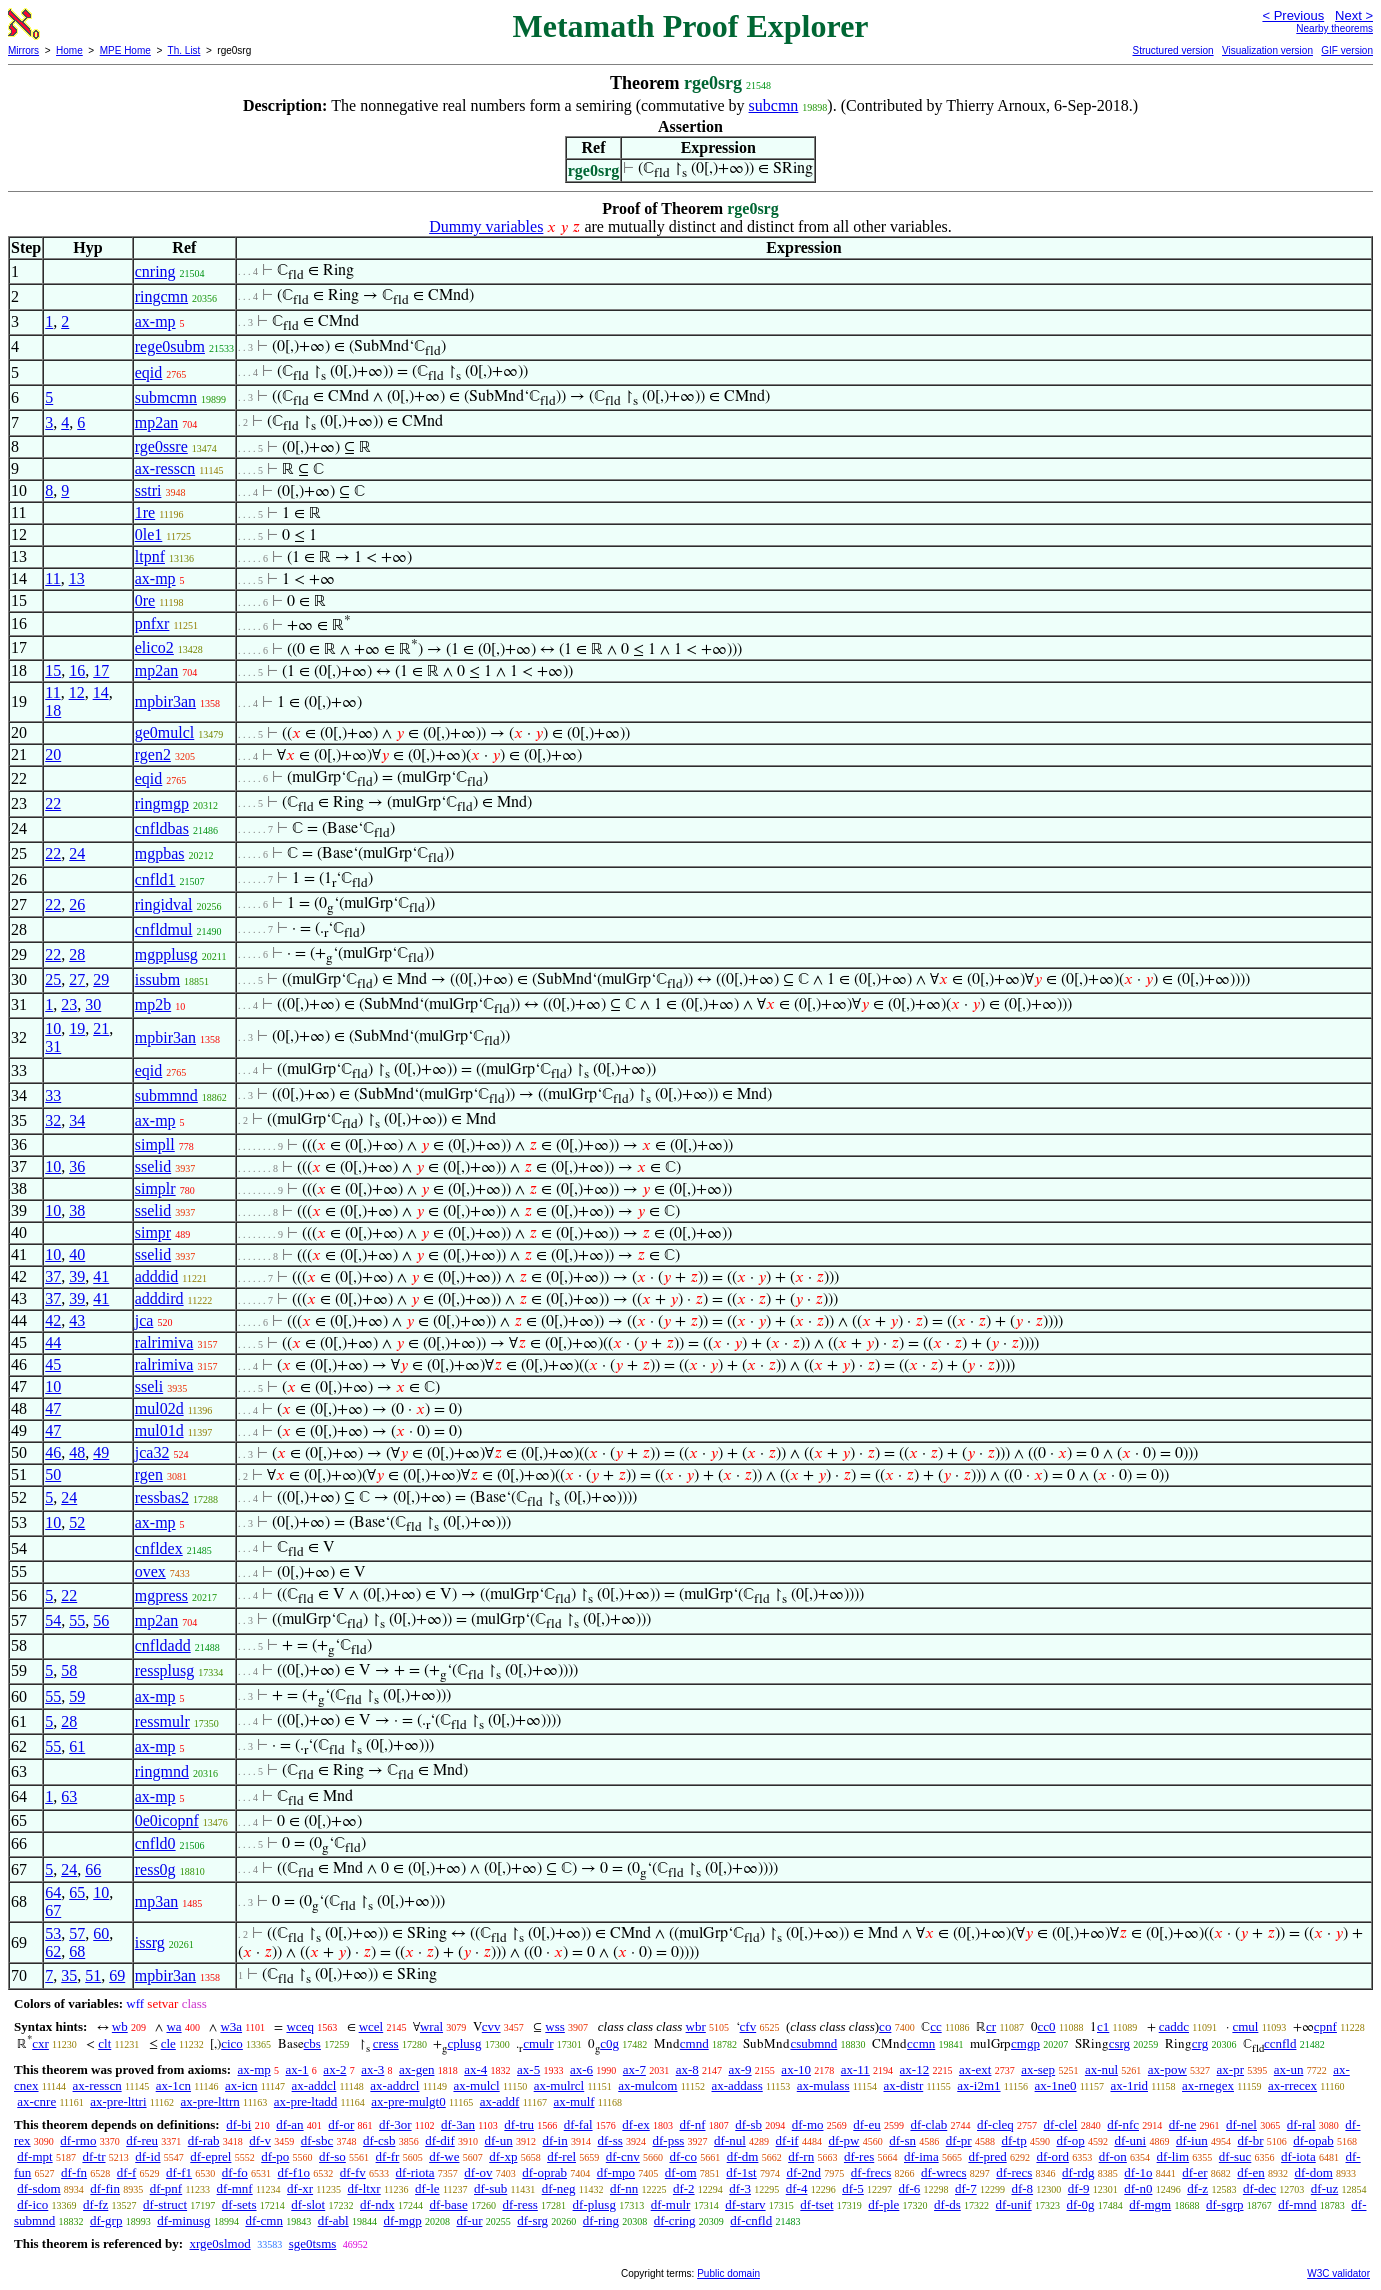 Image resolution: width=1381 pixels, height=2290 pixels. I want to click on df-ltxr, so click(363, 2188).